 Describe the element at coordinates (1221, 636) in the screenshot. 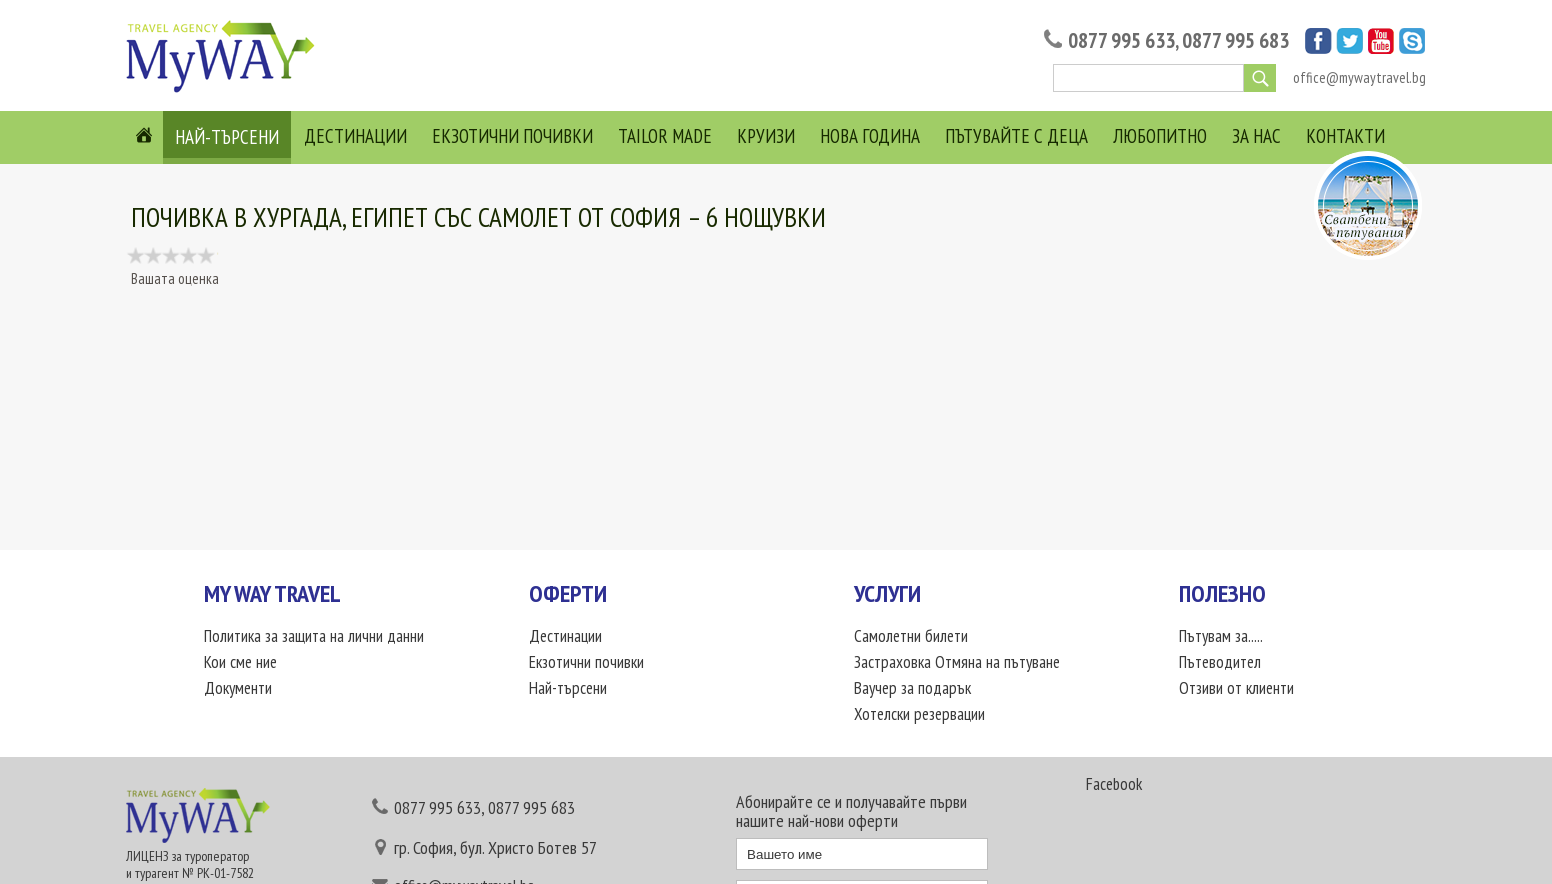

I see `Пътувам за.....` at that location.